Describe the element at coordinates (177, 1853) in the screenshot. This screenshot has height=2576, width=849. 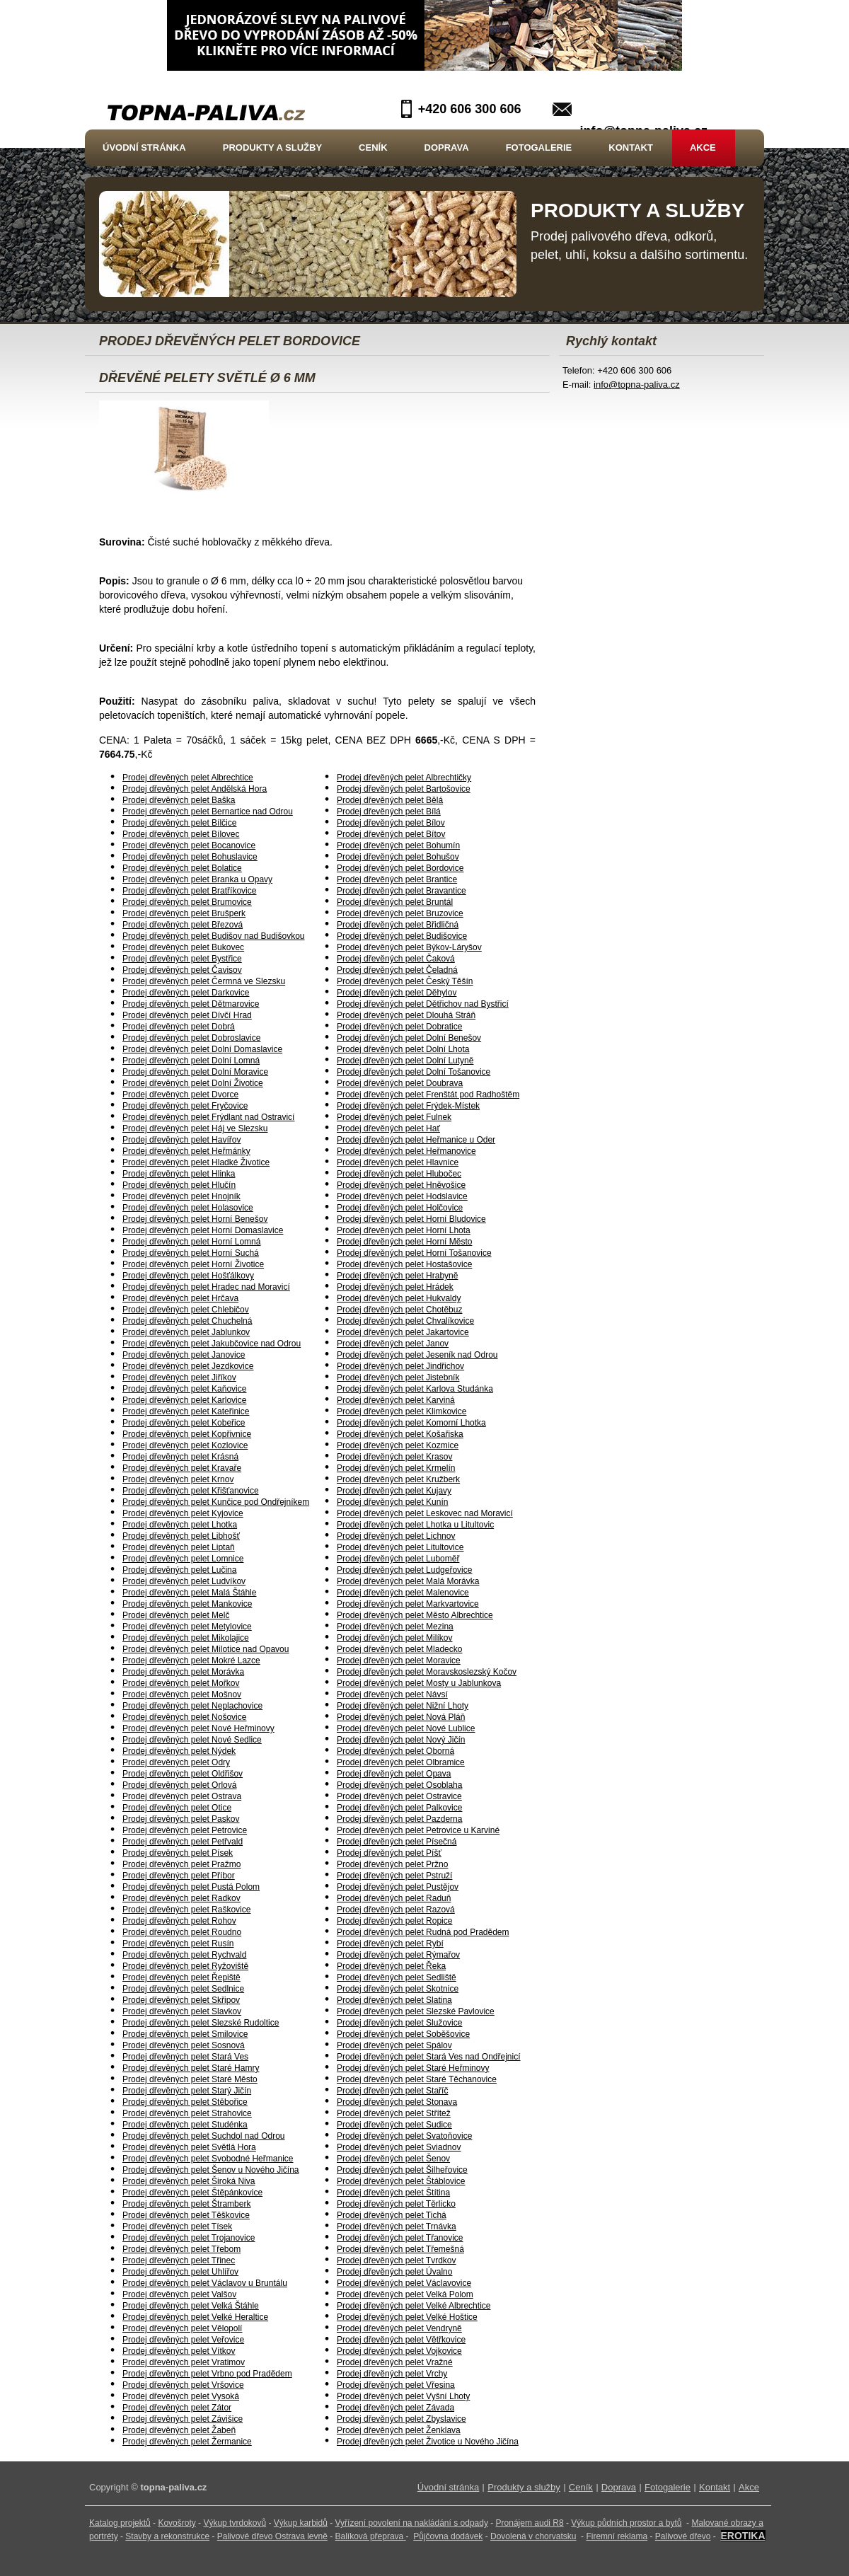
I see `Prodej dřevěných pelet Písek` at that location.